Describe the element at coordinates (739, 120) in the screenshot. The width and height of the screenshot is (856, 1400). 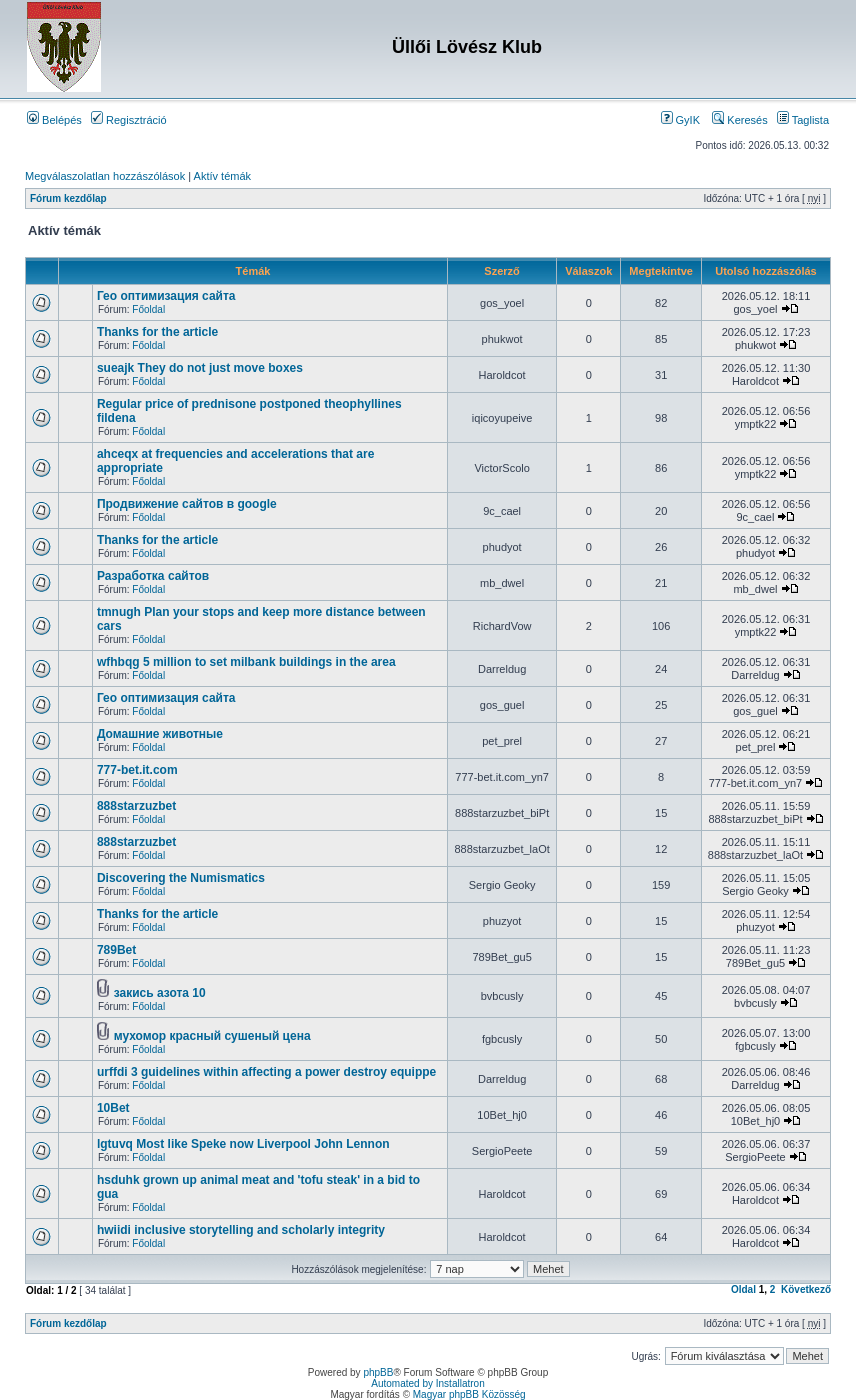
I see `Keresés` at that location.